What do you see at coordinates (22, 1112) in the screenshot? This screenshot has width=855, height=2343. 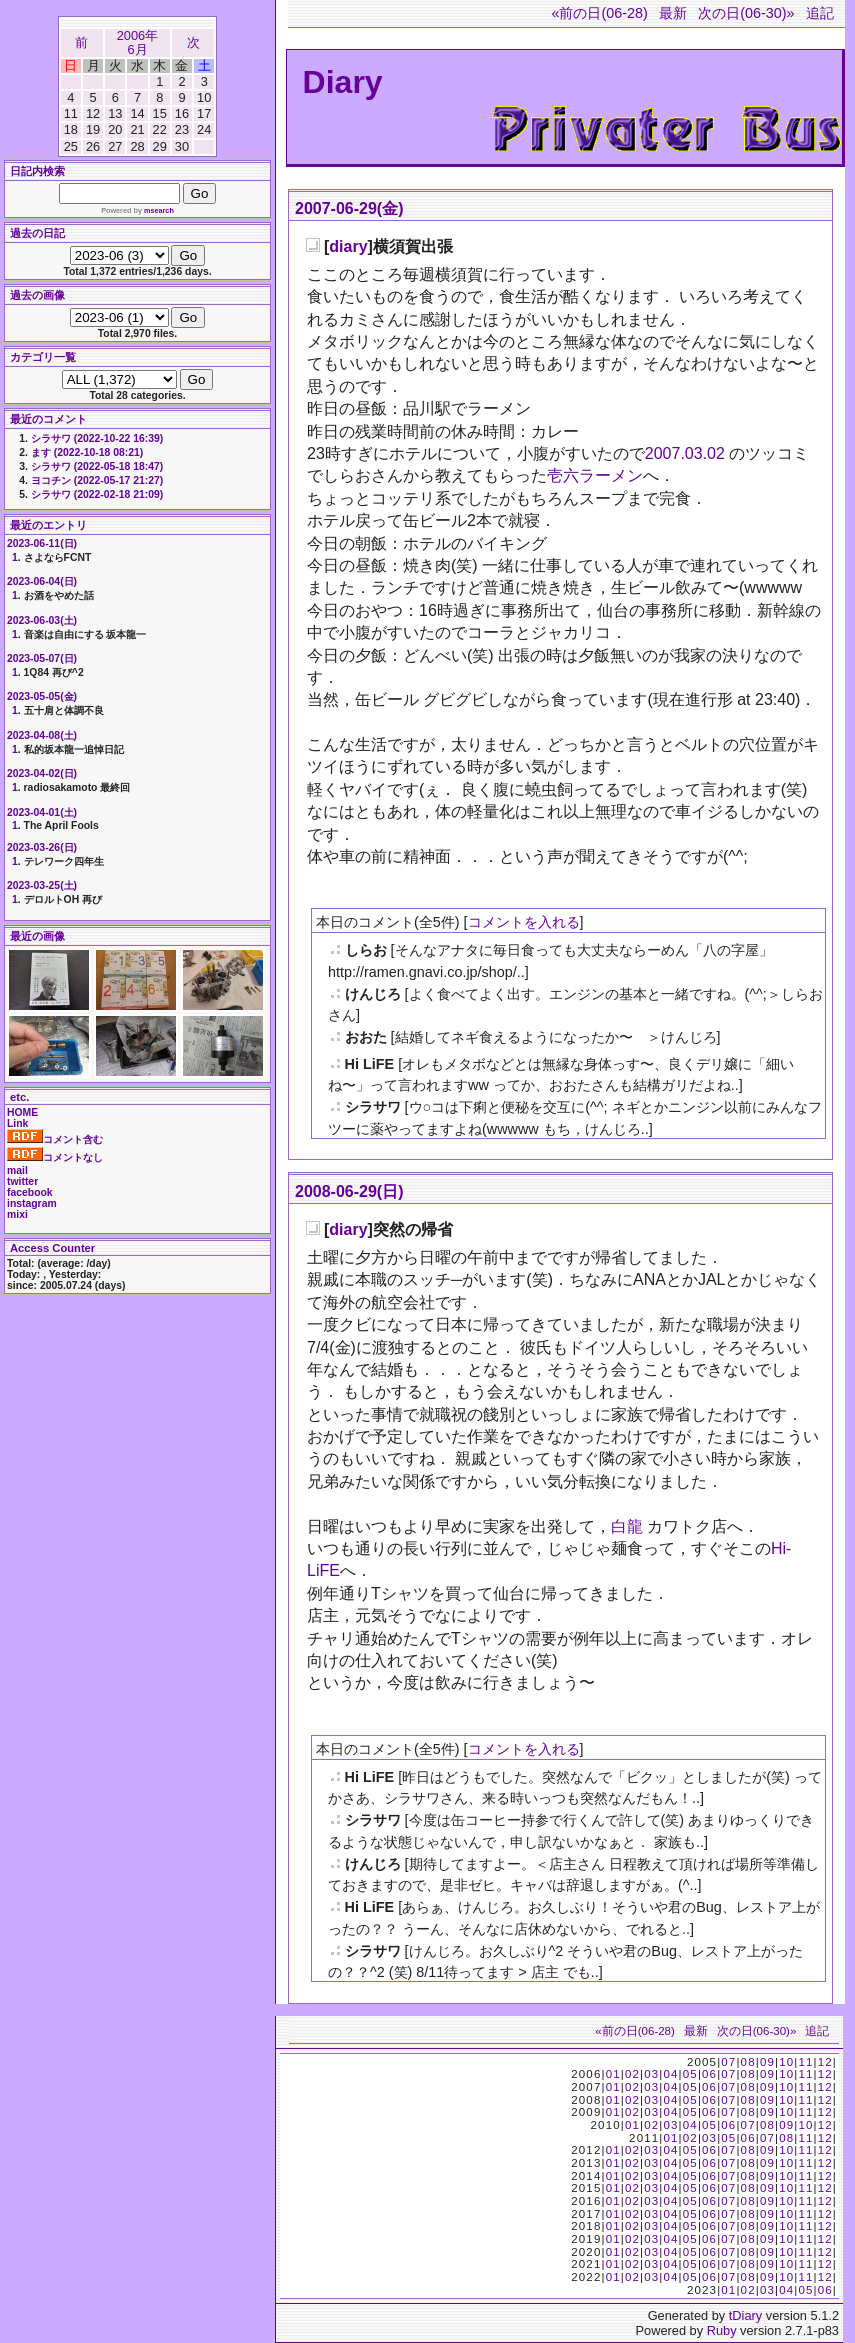 I see `HOME` at bounding box center [22, 1112].